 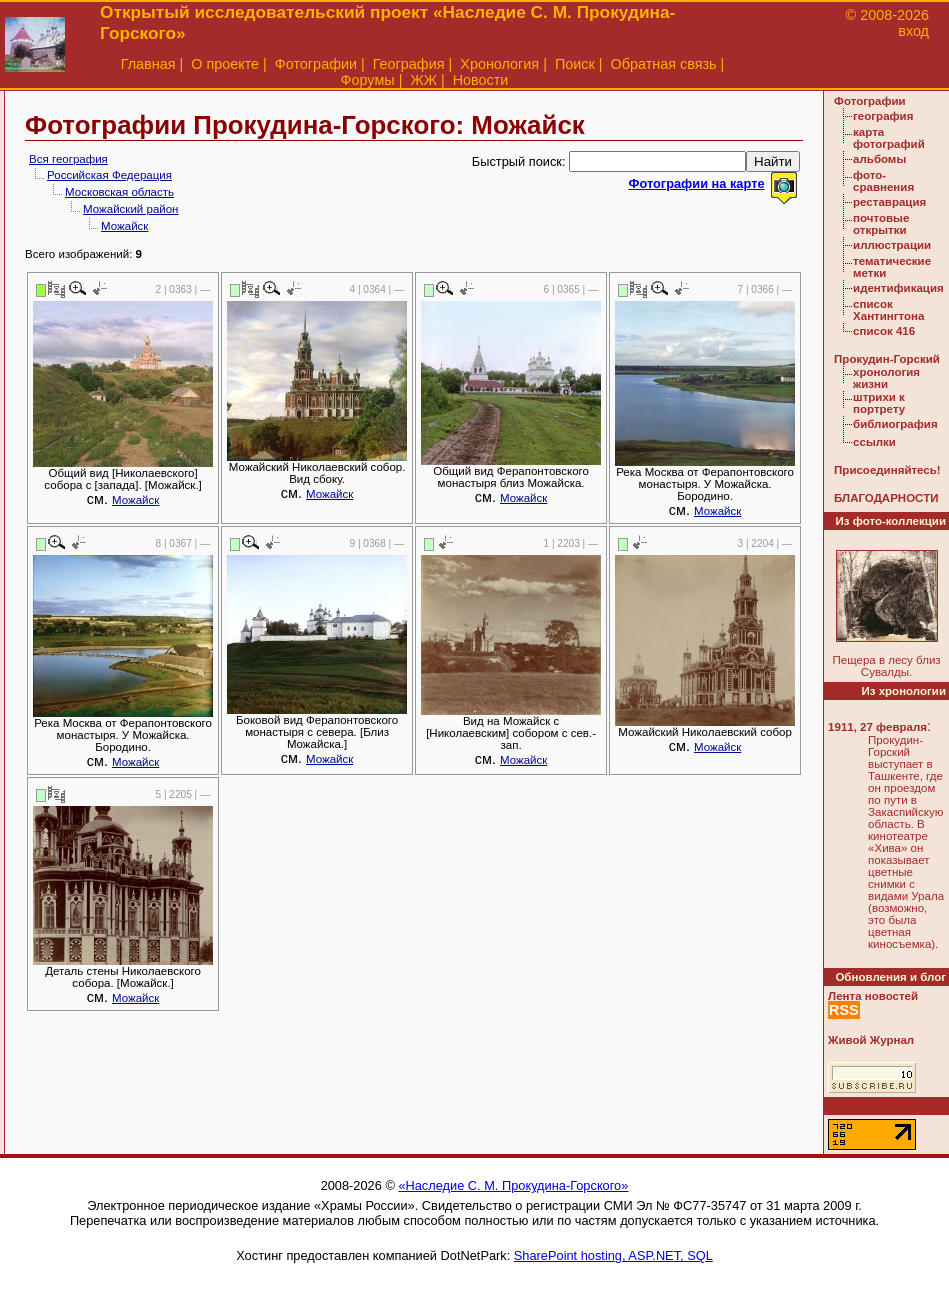 What do you see at coordinates (888, 310) in the screenshot?
I see `список Хантингтона` at bounding box center [888, 310].